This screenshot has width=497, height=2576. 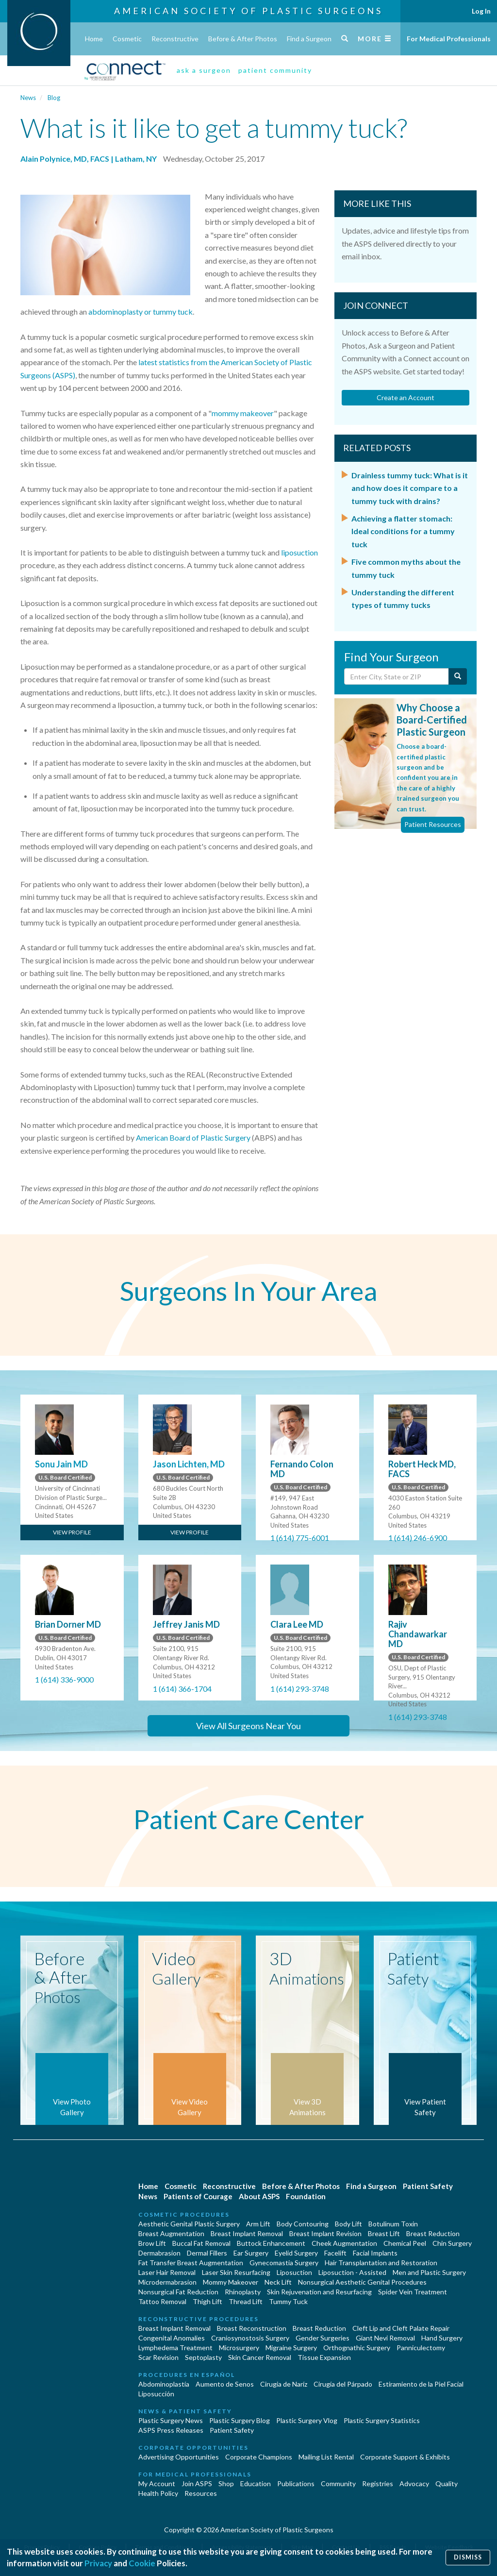 I want to click on Giant Nevi Removal, so click(x=385, y=2338).